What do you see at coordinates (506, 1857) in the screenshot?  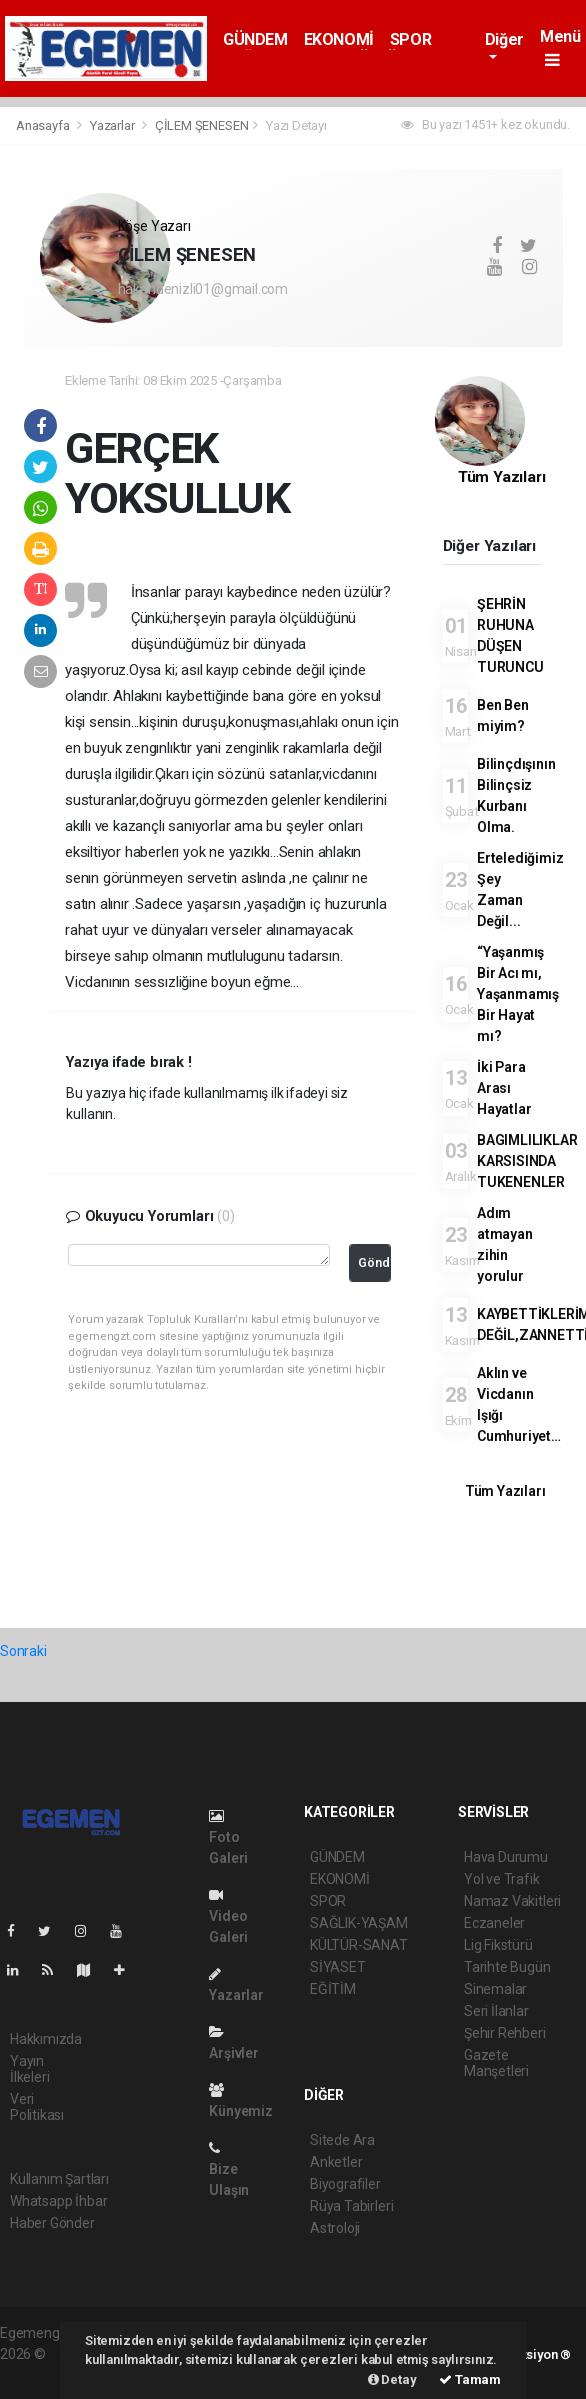 I see `Hava Durumu` at bounding box center [506, 1857].